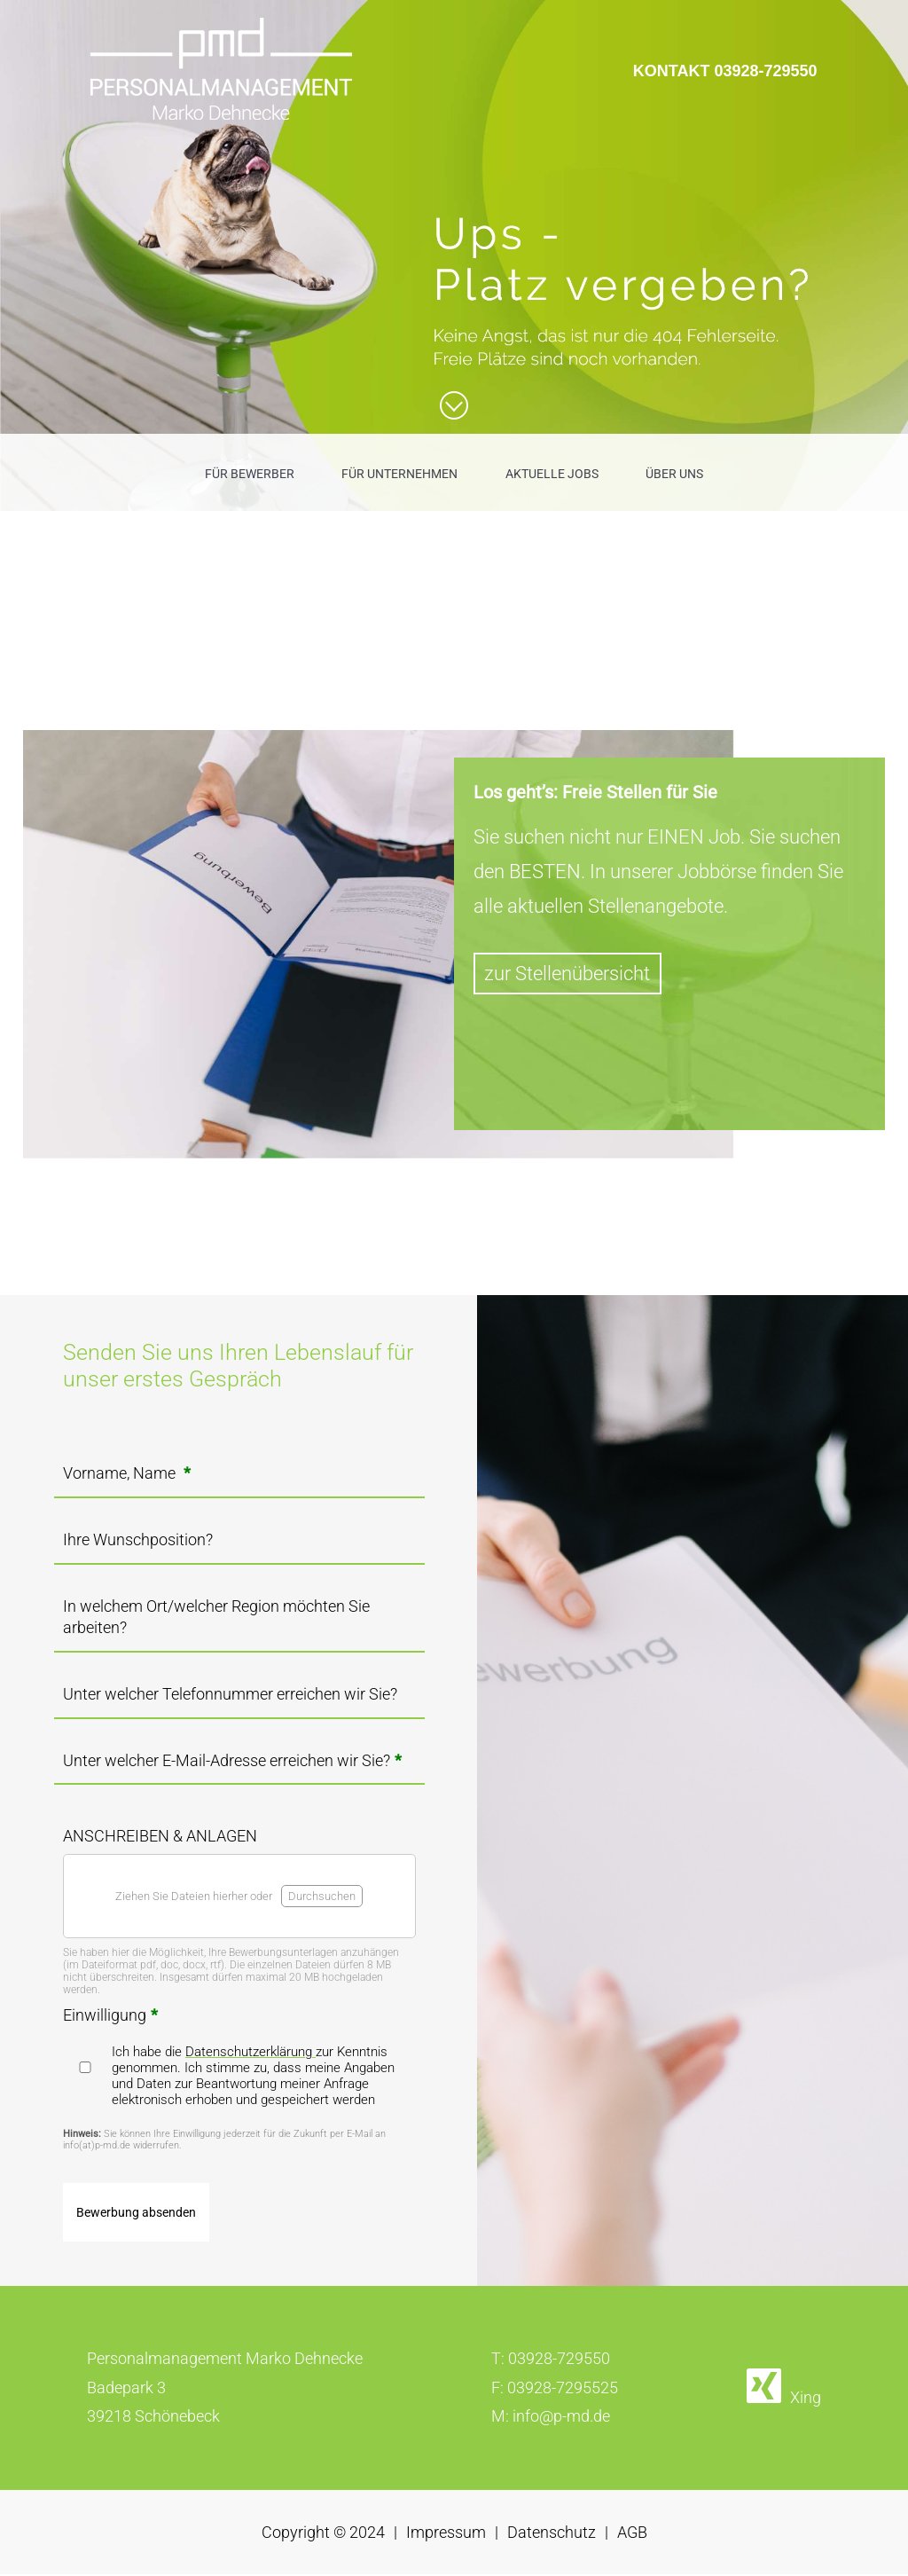 This screenshot has width=908, height=2576. Describe the element at coordinates (239, 1479) in the screenshot. I see `[Vorname, Name <strong class="formRequired">*</strong>]` at that location.